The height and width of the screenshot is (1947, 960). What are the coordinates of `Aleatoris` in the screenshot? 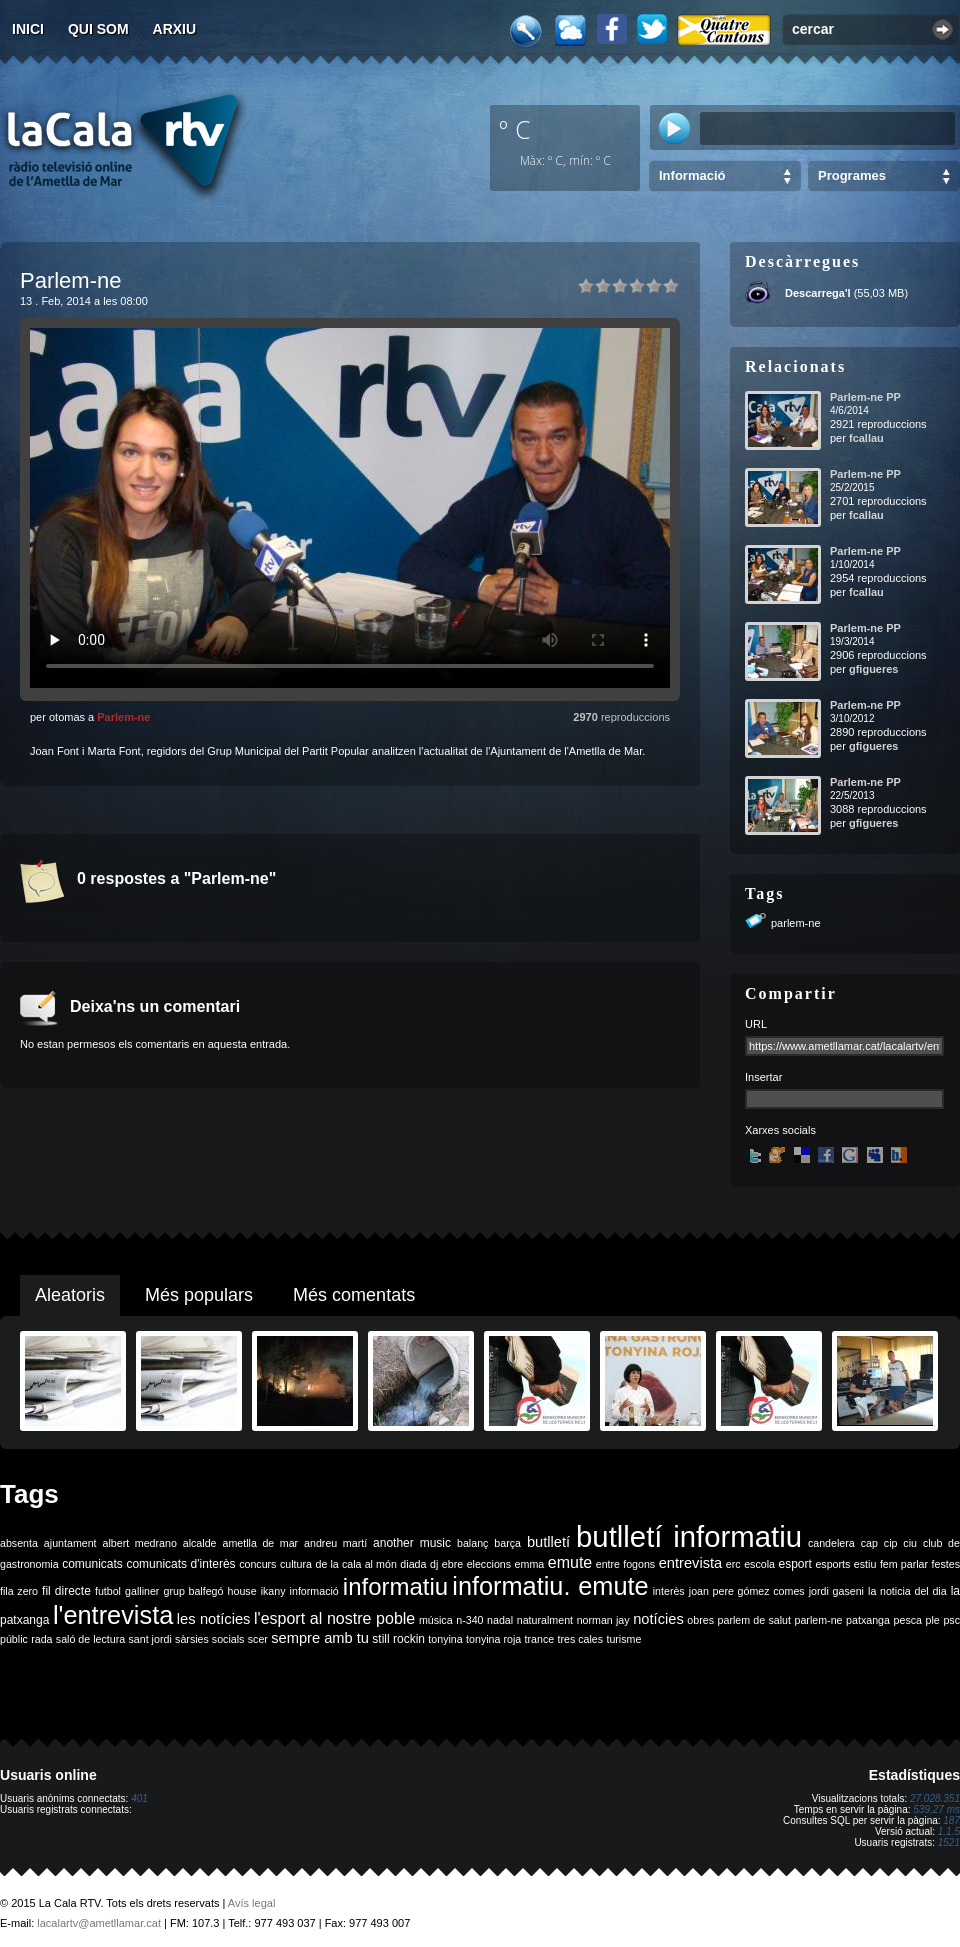 It's located at (70, 1295).